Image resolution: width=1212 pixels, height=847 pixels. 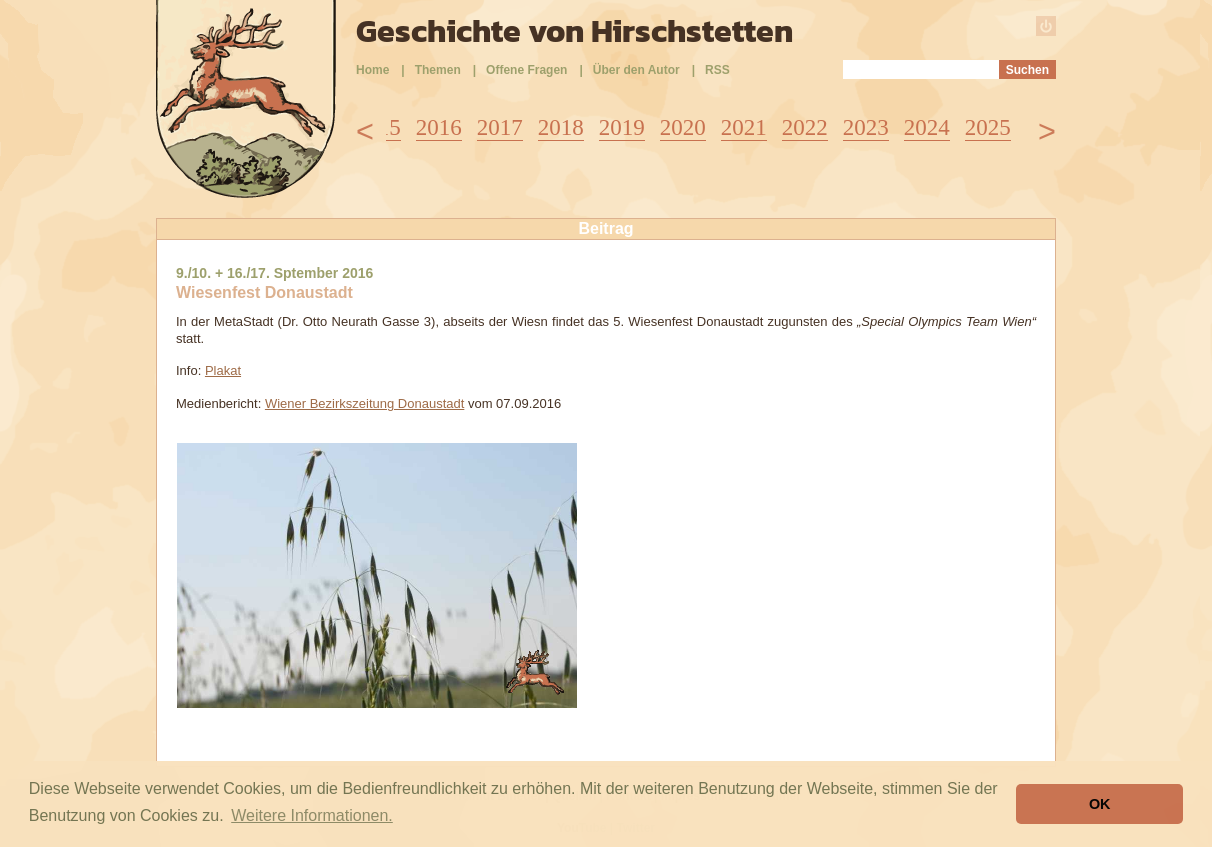 What do you see at coordinates (683, 127) in the screenshot?
I see `2020` at bounding box center [683, 127].